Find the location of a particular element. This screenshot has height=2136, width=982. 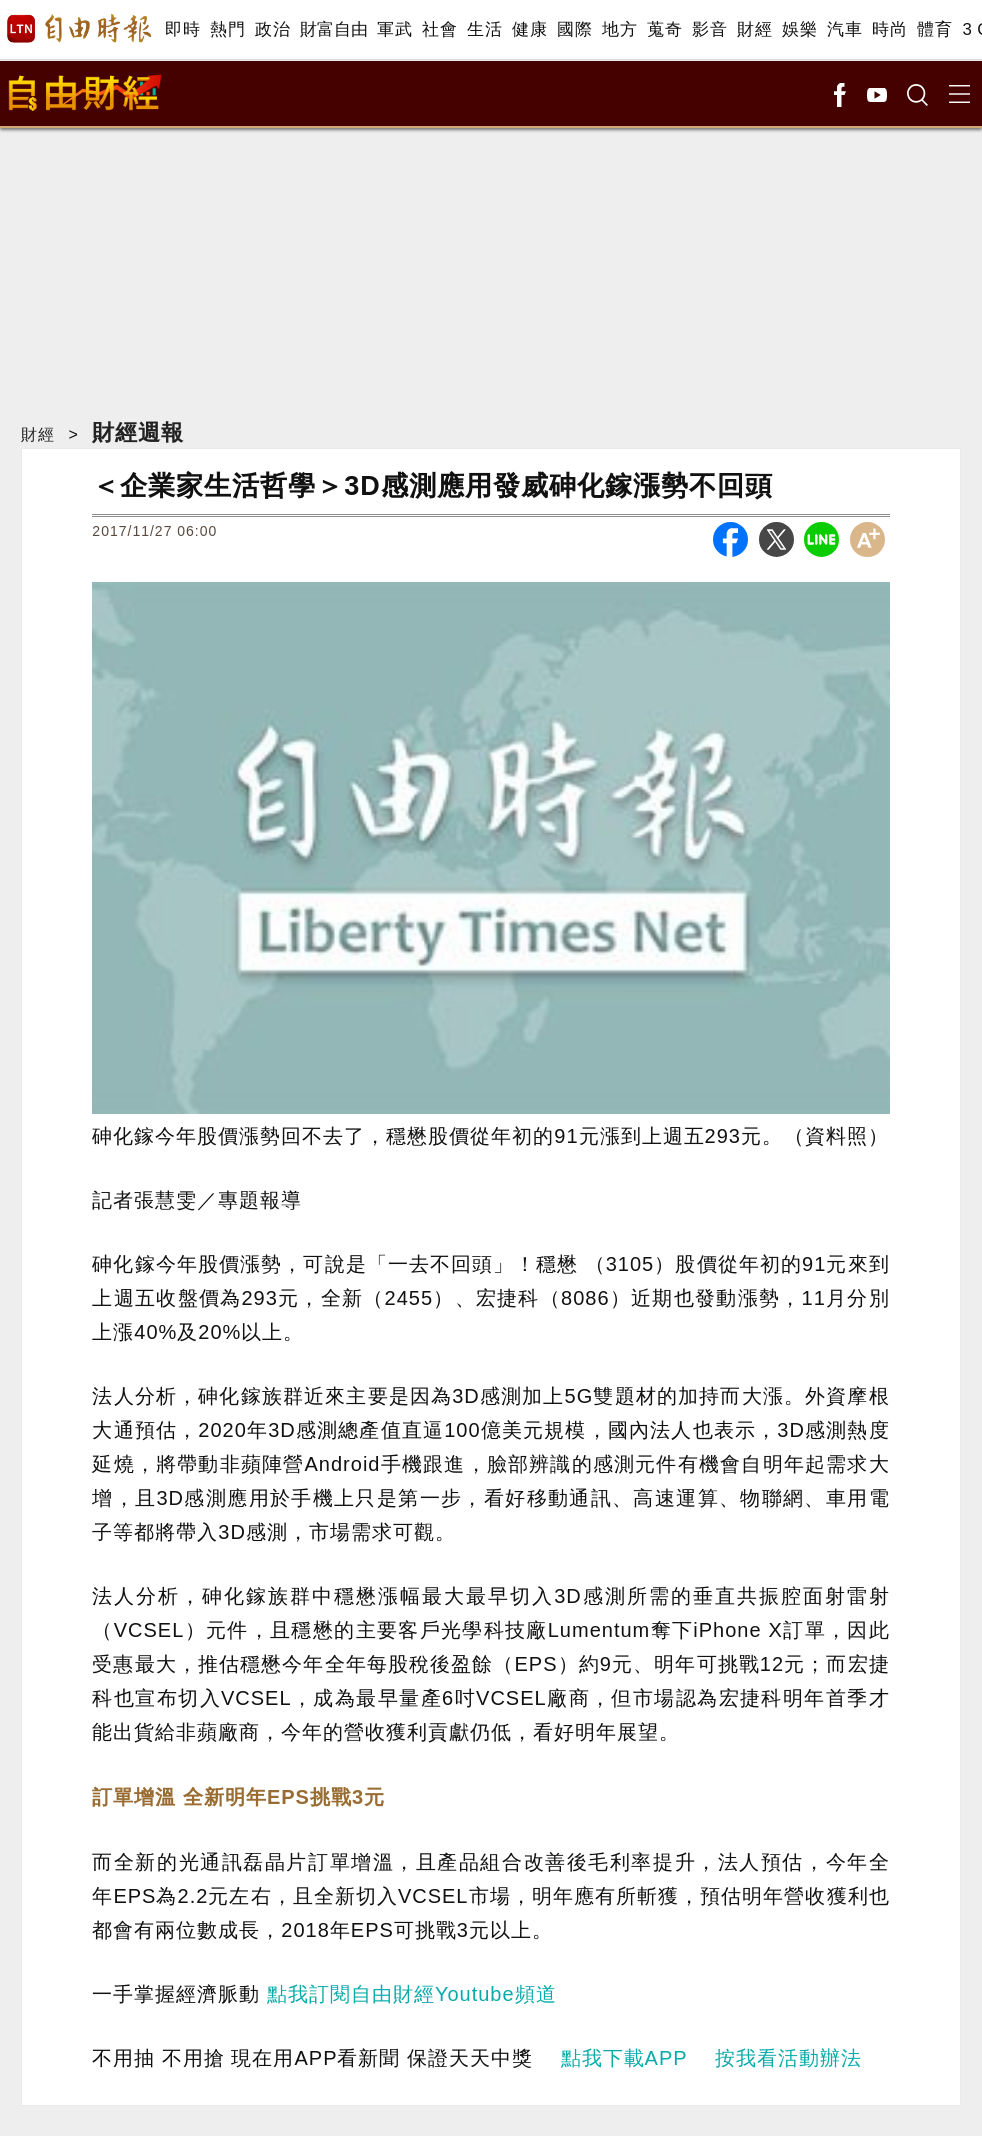

蒐奇 is located at coordinates (664, 29).